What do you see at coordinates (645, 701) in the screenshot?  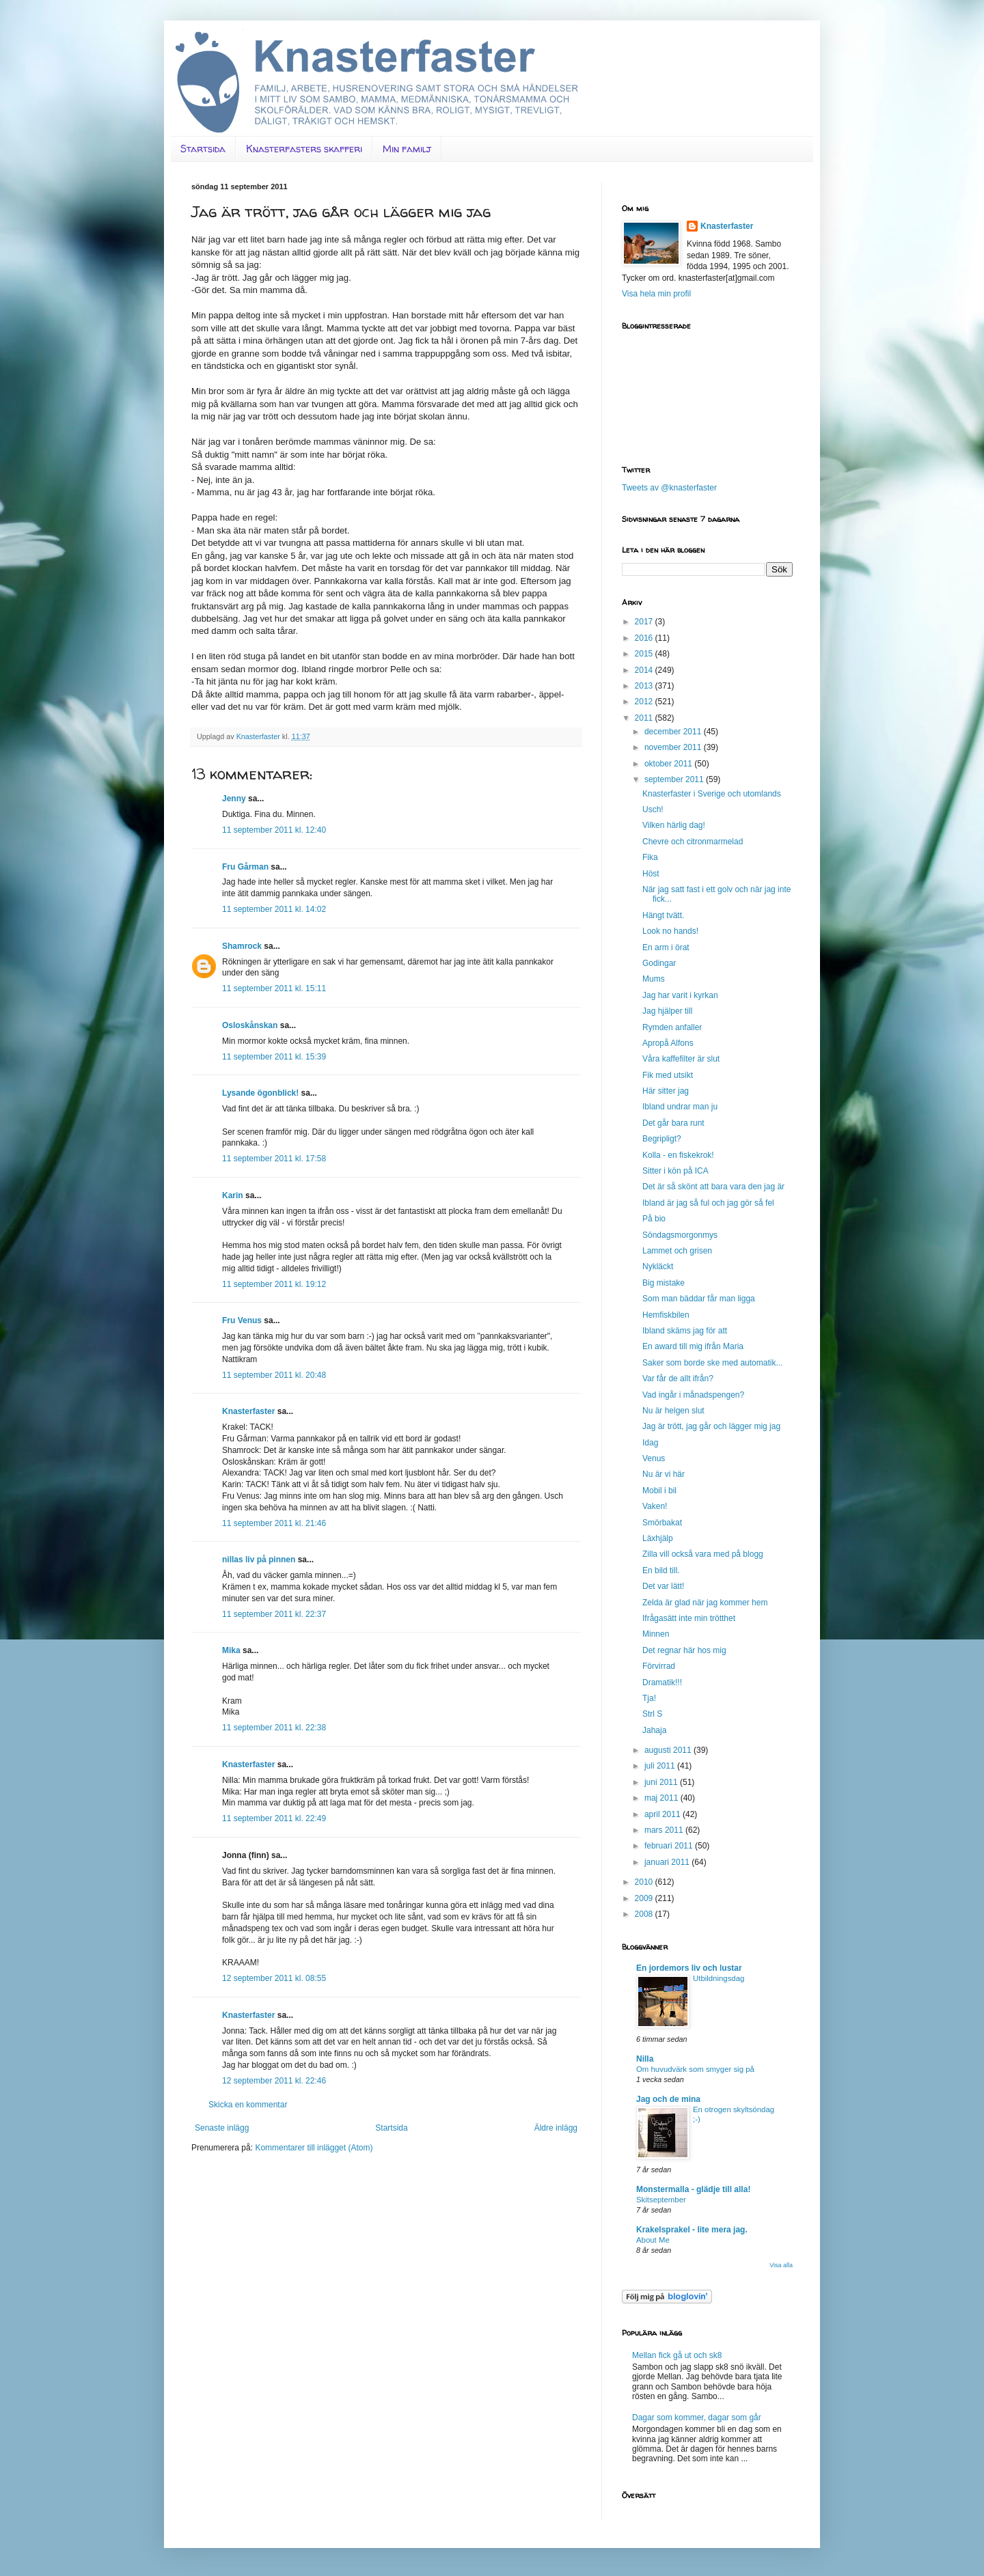 I see `2012` at bounding box center [645, 701].